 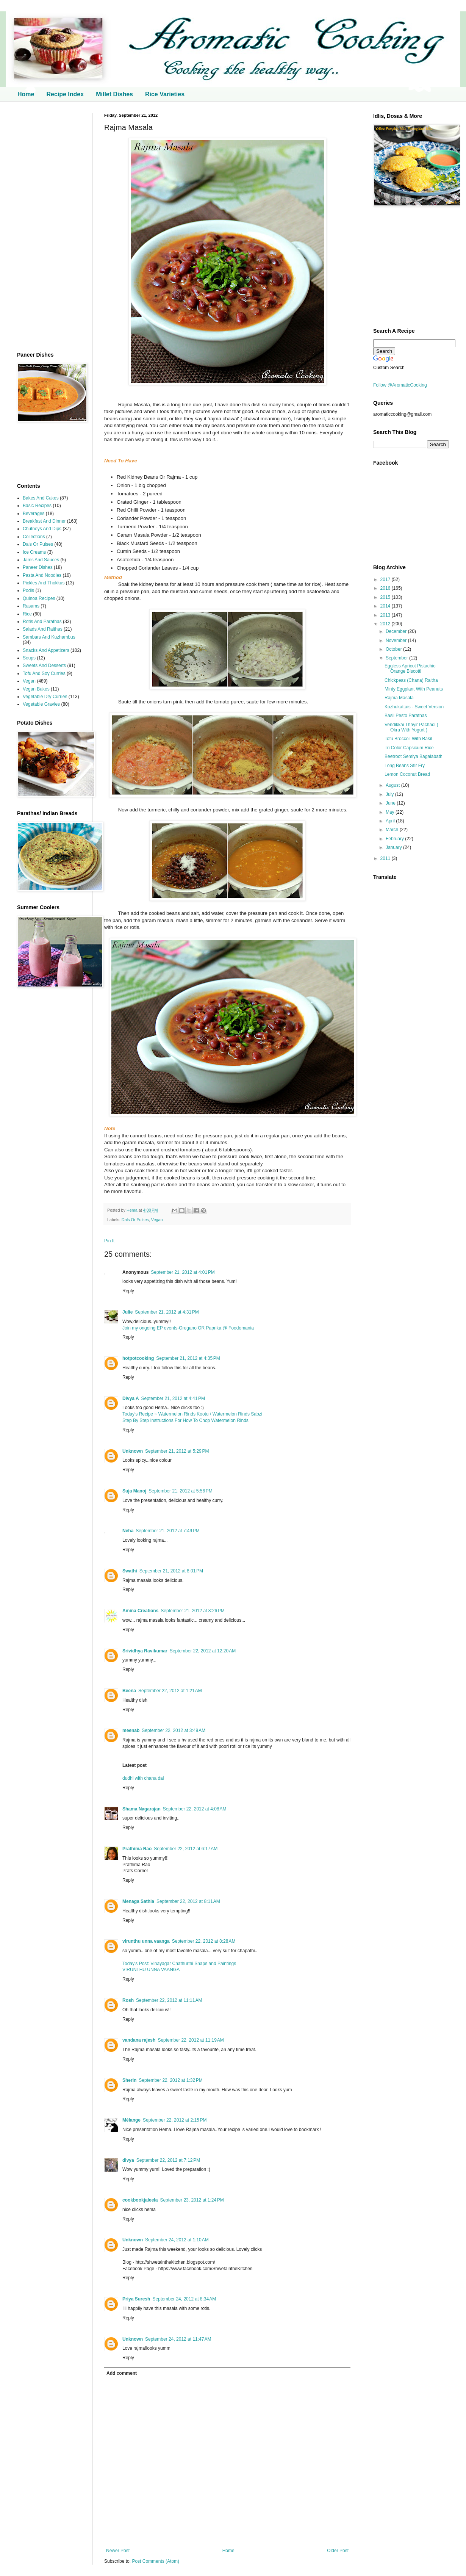 I want to click on Srividhya Ravikumar, so click(x=144, y=1651).